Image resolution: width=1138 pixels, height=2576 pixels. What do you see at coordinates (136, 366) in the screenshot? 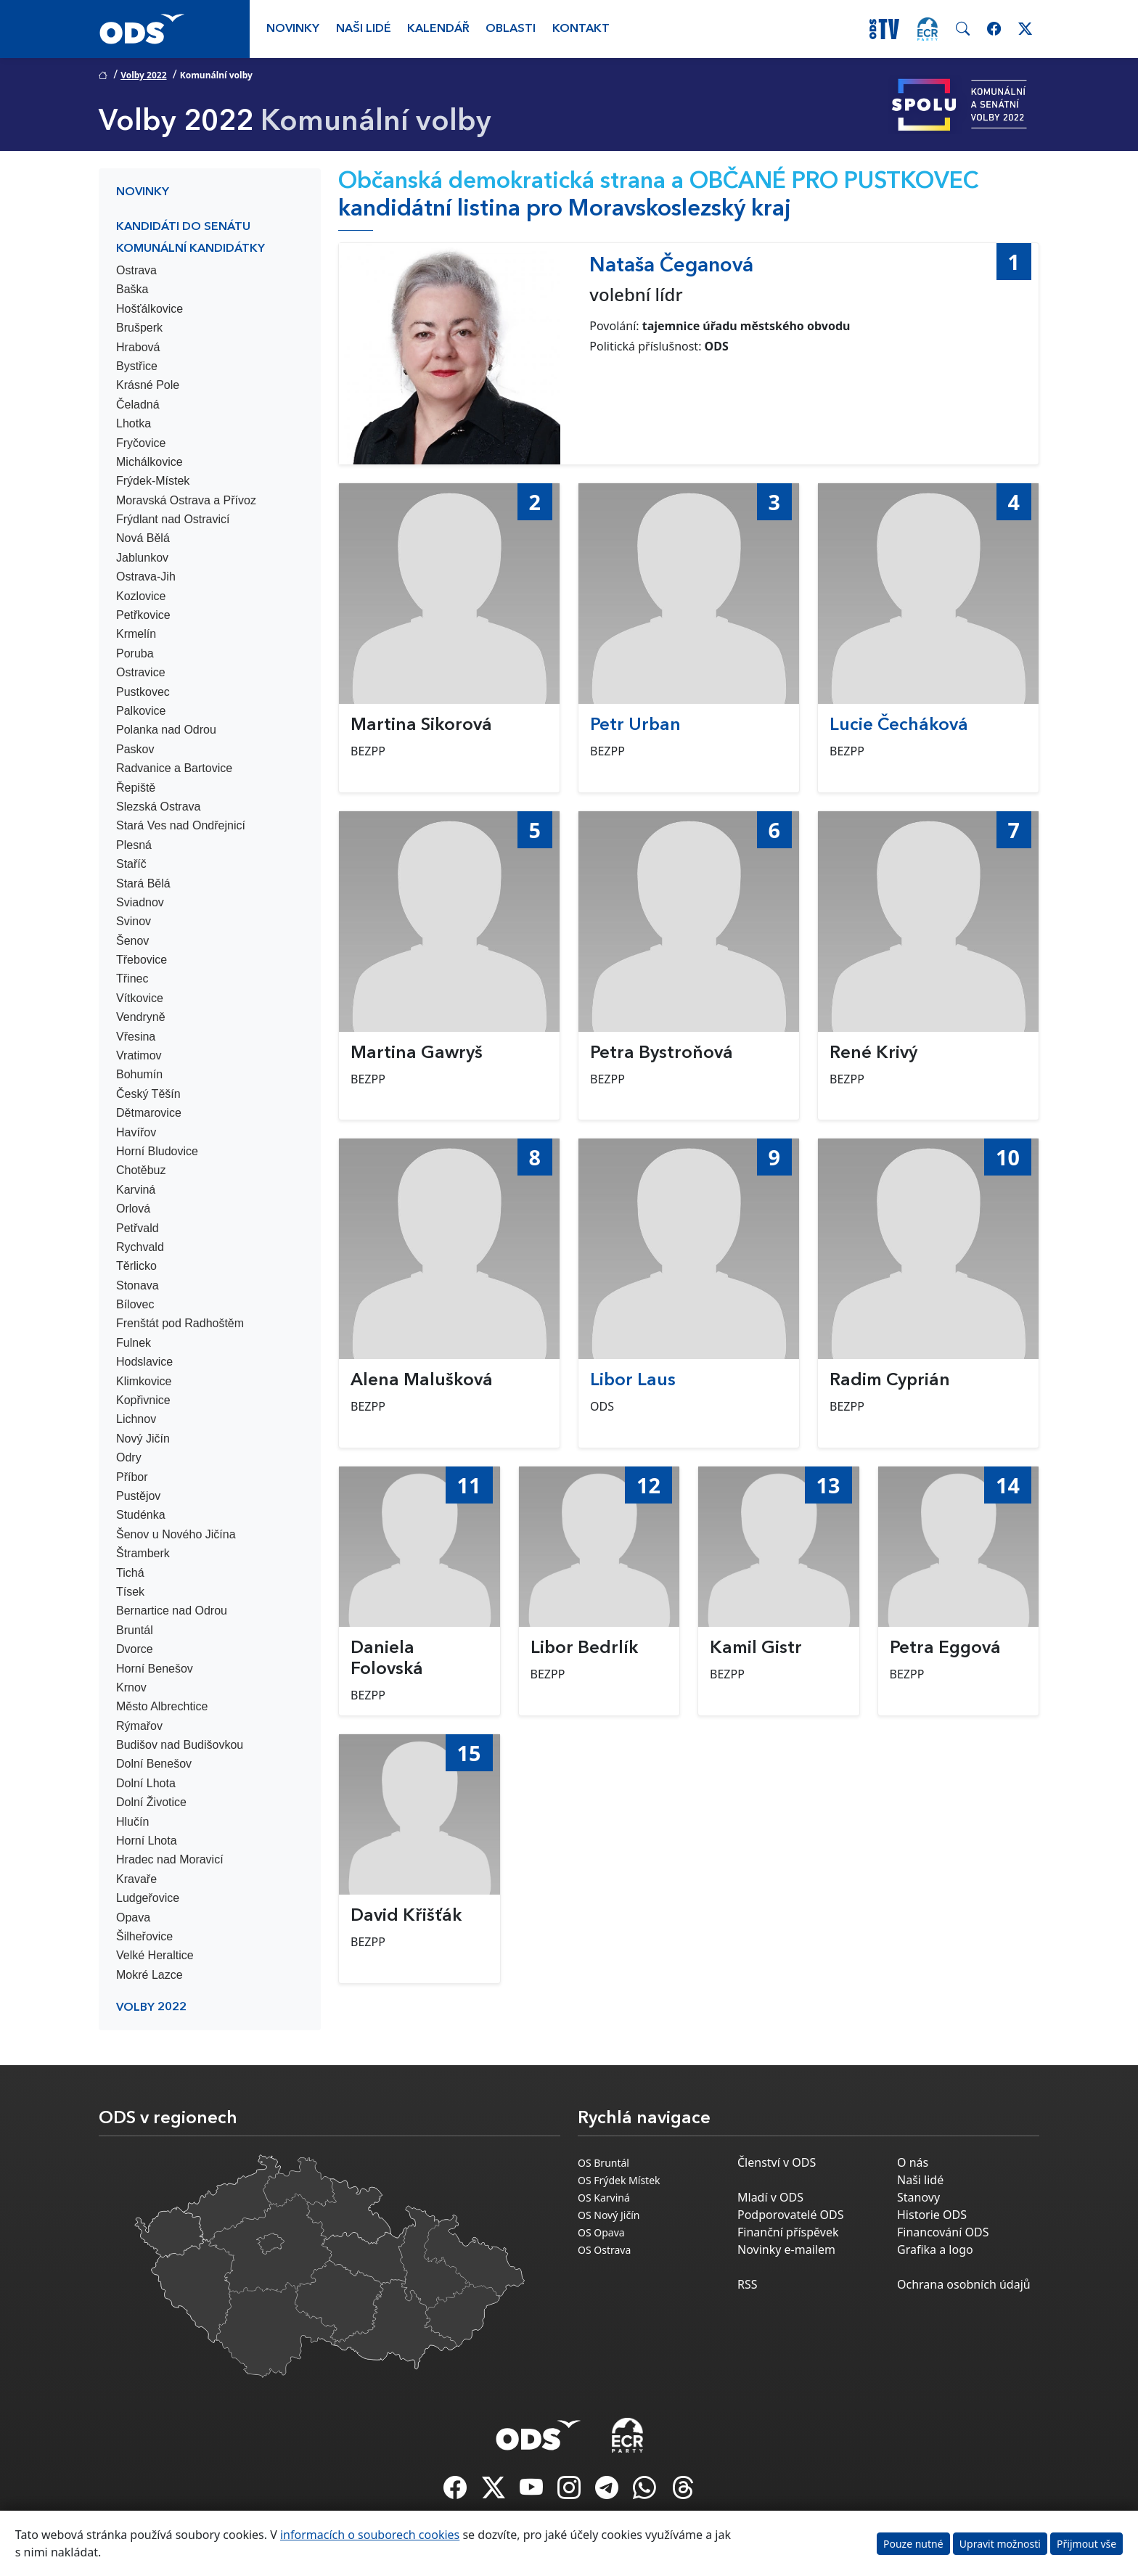
I see `Bystřice` at bounding box center [136, 366].